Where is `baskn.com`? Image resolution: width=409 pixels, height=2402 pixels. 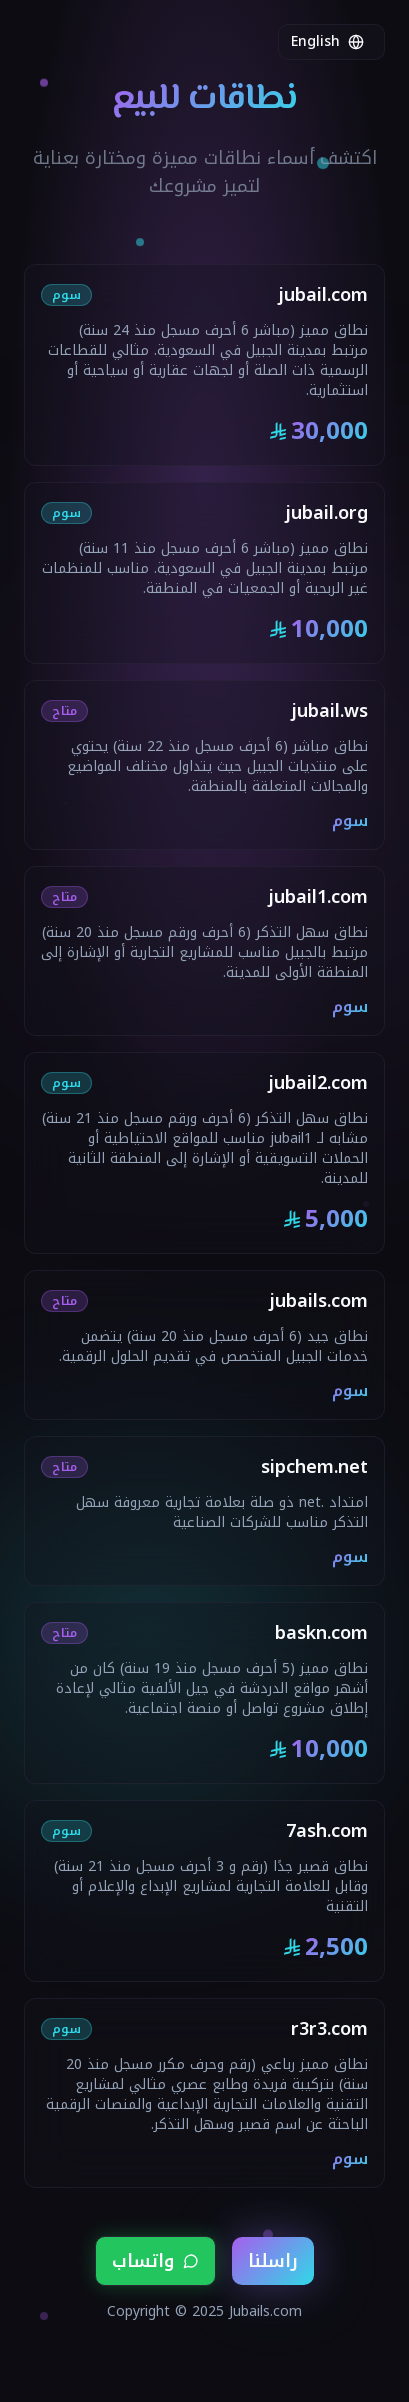
baskn.com is located at coordinates (321, 1633).